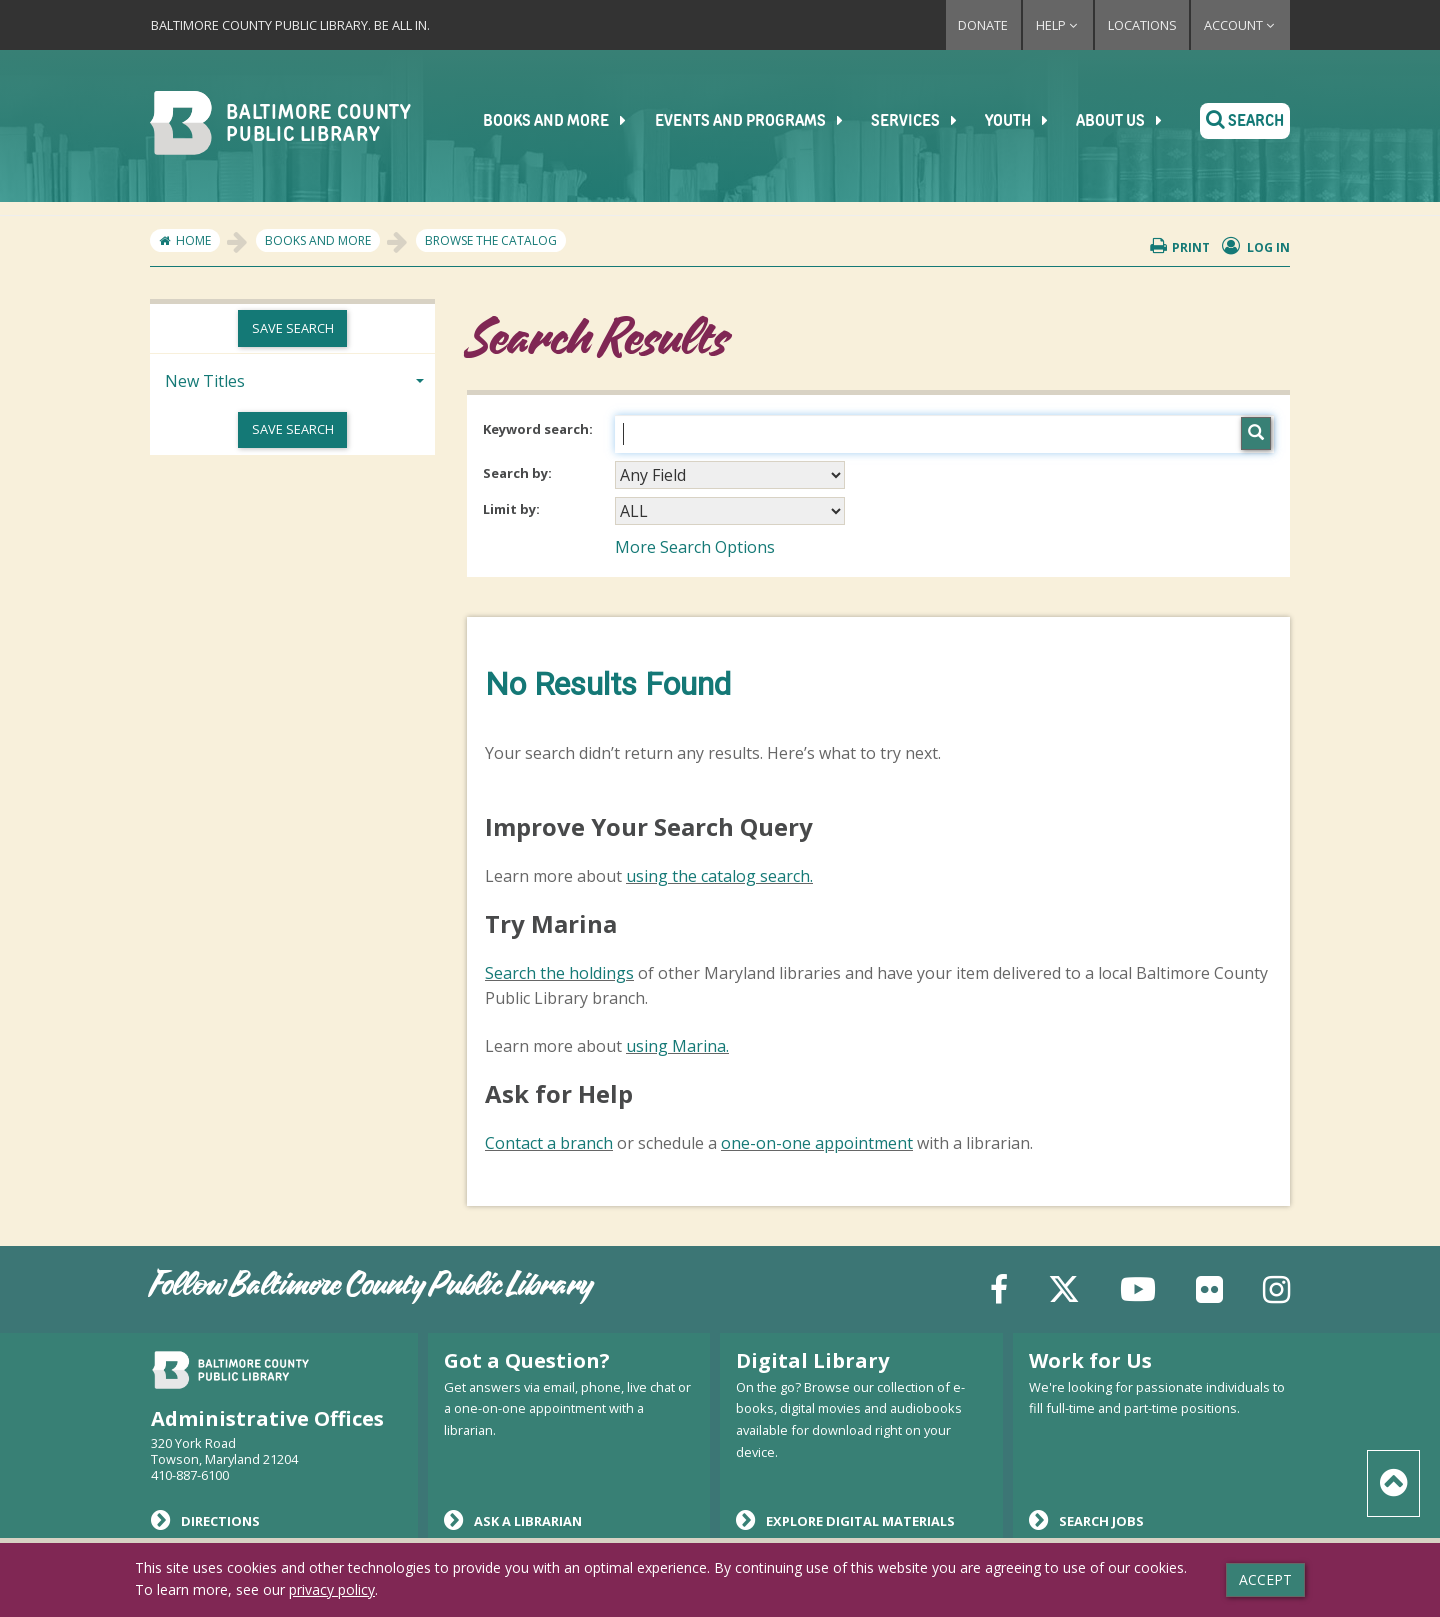 This screenshot has width=1440, height=1617. Describe the element at coordinates (293, 328) in the screenshot. I see `Save Search [button]` at that location.